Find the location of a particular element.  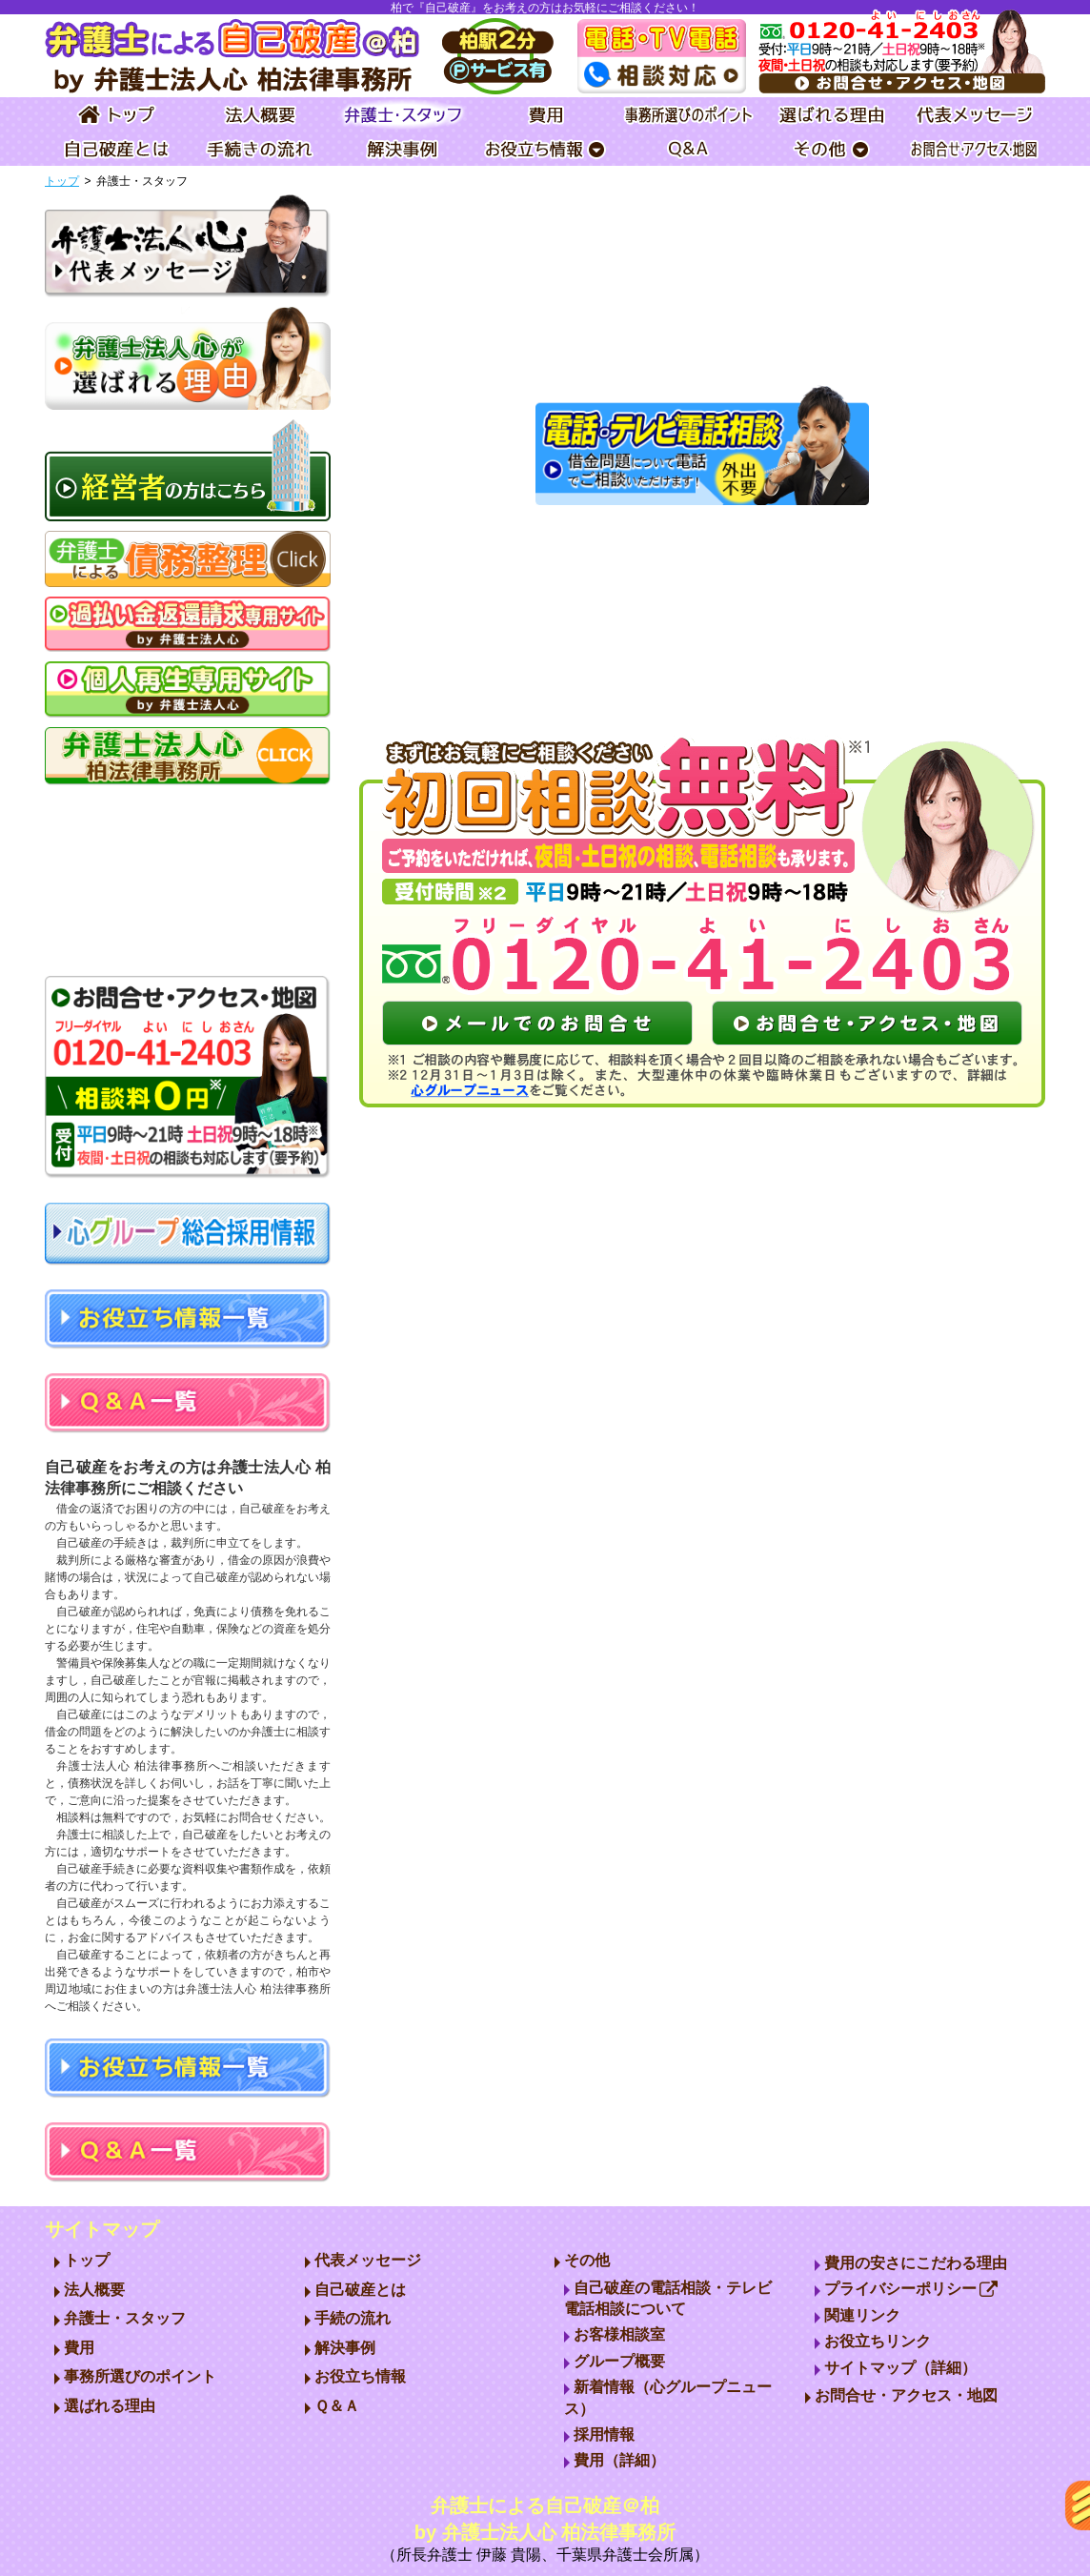

サイトマップ（詳細） is located at coordinates (900, 2368).